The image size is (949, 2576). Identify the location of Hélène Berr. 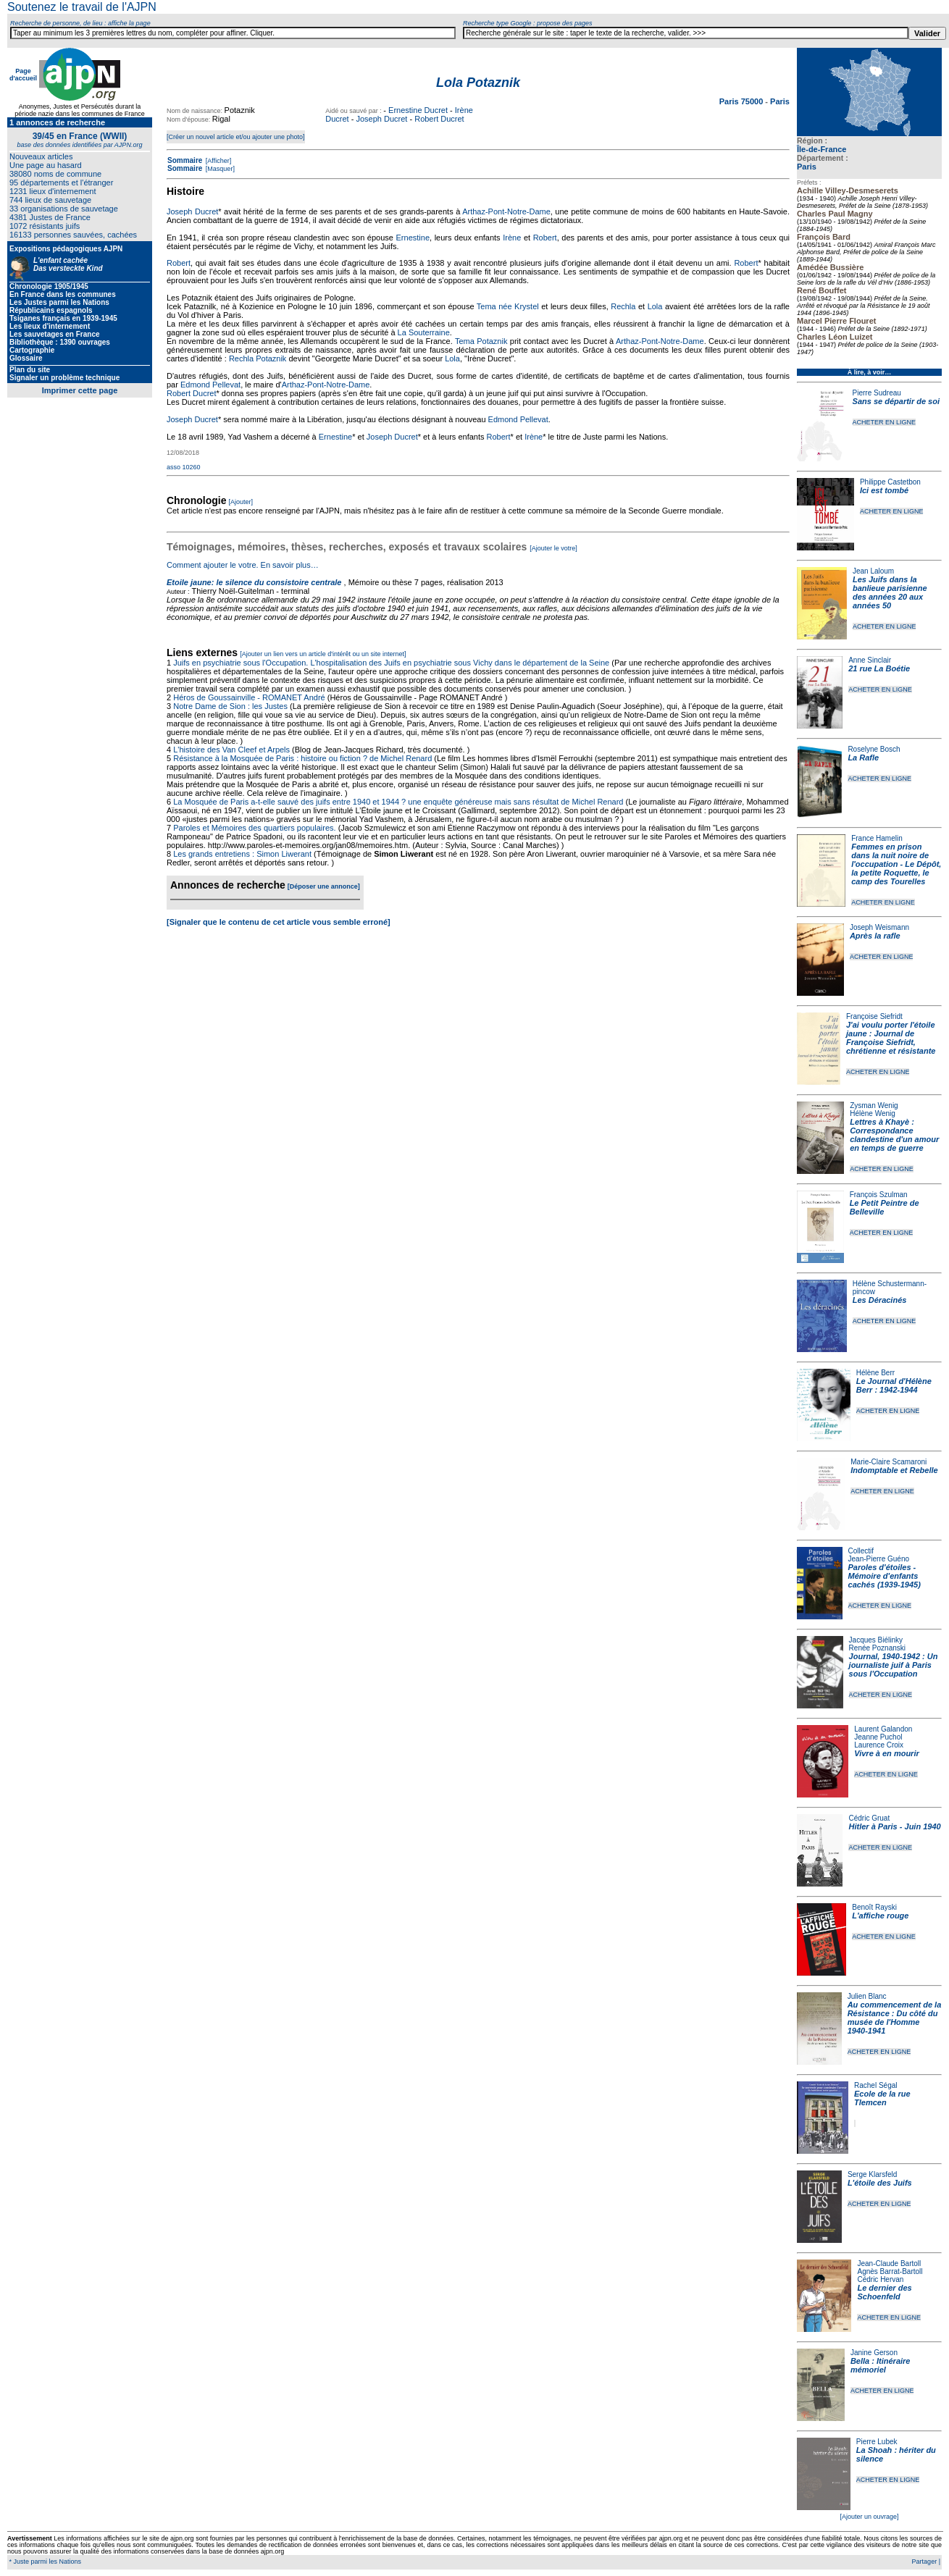
(875, 1373).